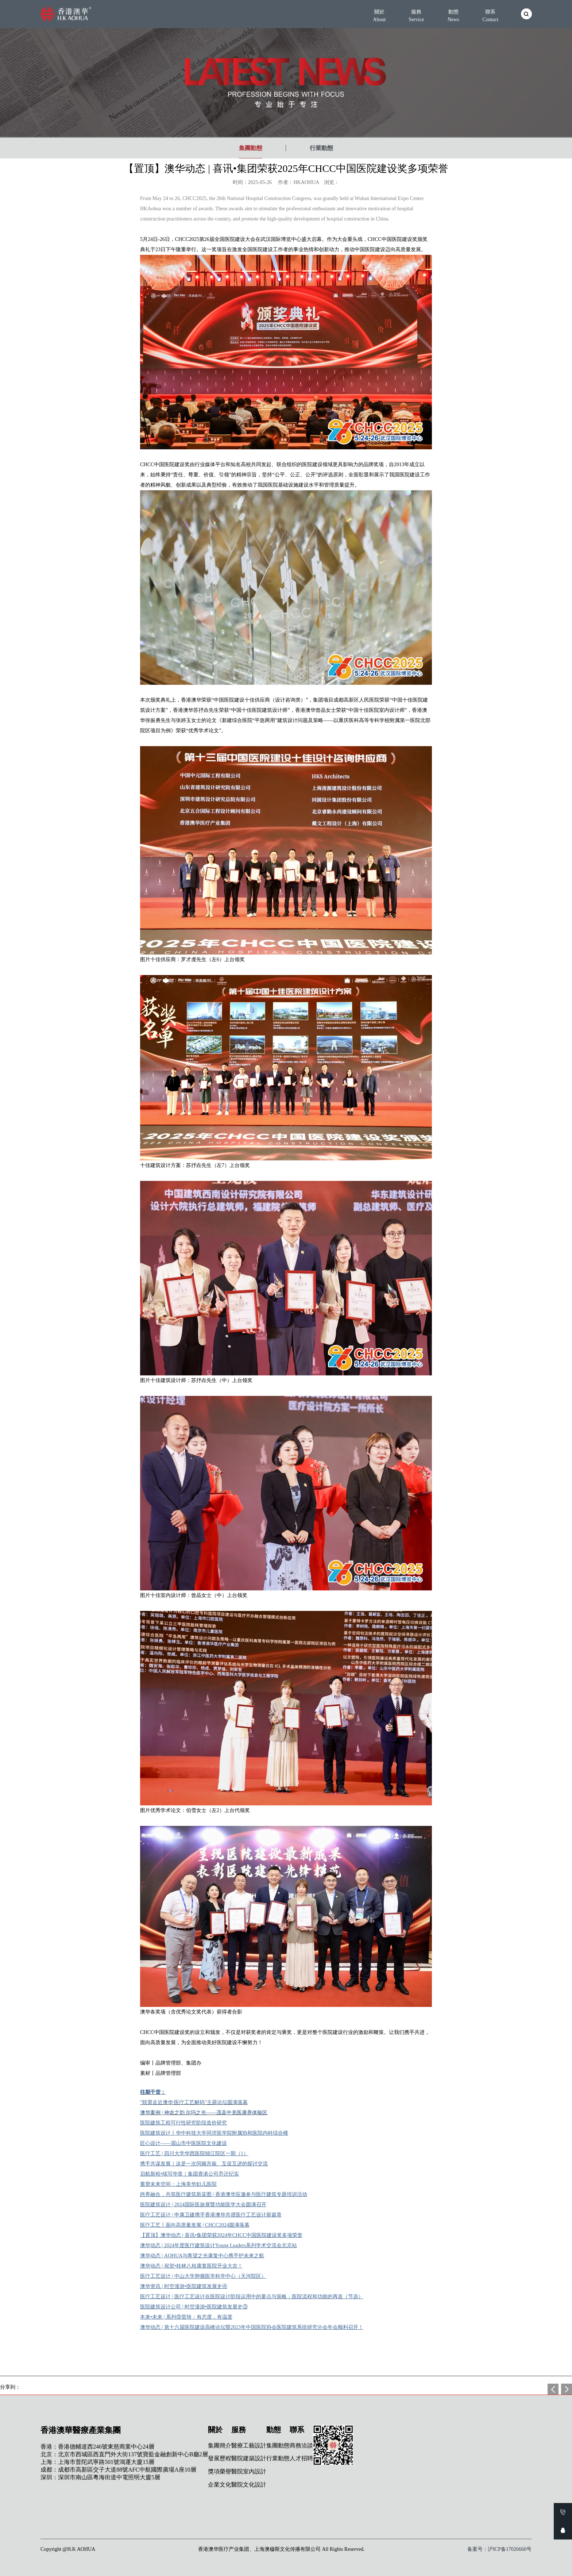  I want to click on 集團簡介, so click(219, 2445).